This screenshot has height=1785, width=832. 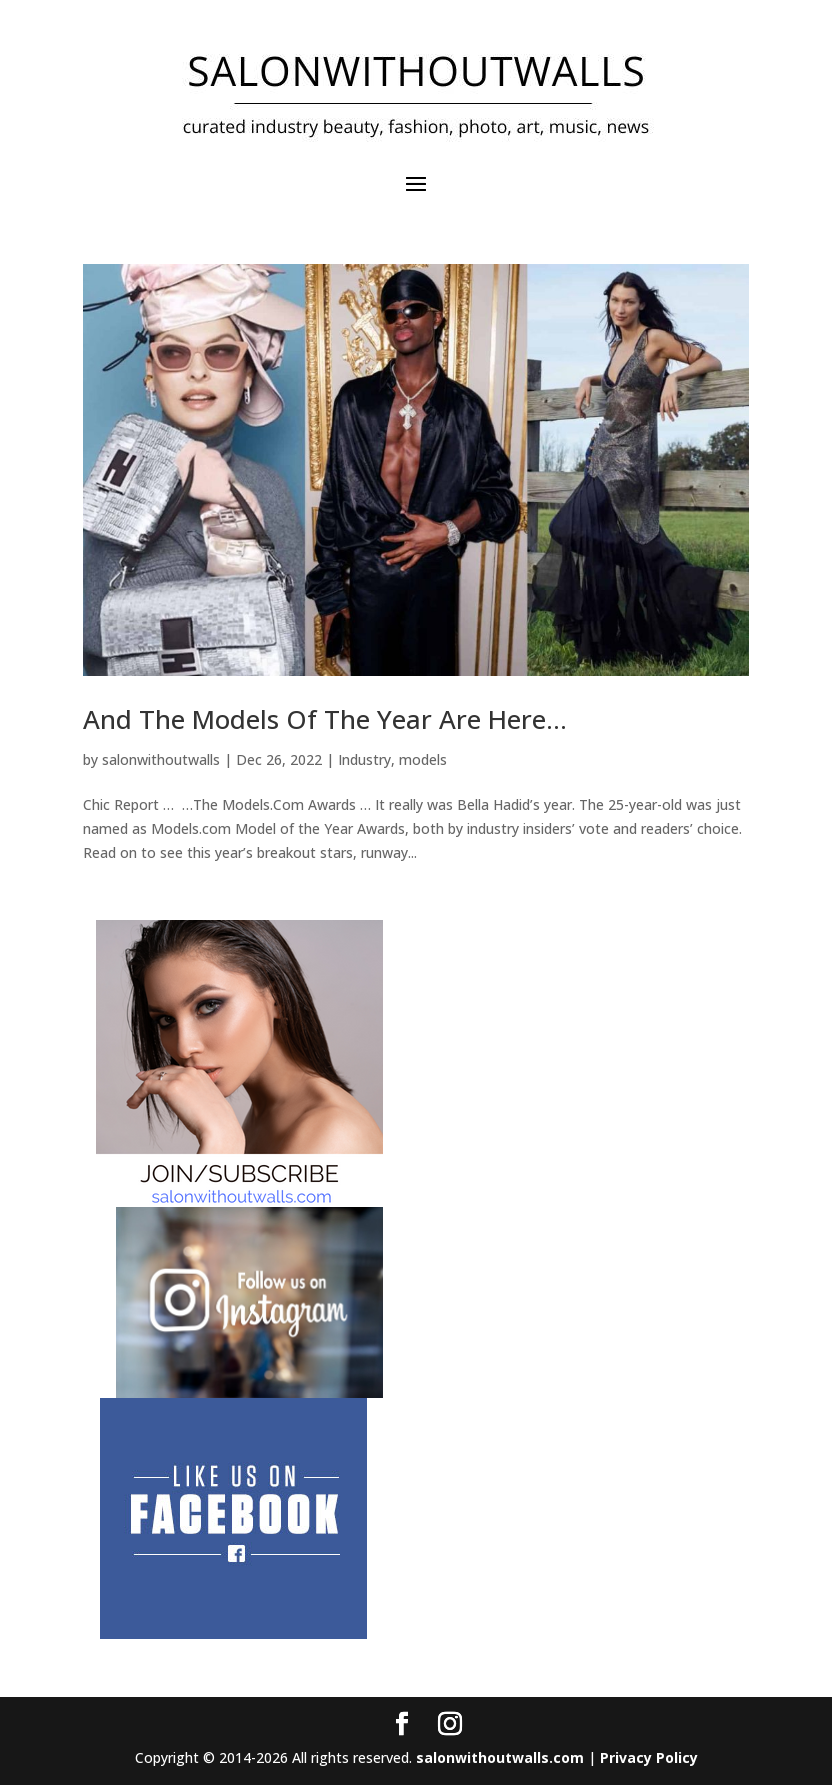 I want to click on salonwithoutwalls, so click(x=161, y=759).